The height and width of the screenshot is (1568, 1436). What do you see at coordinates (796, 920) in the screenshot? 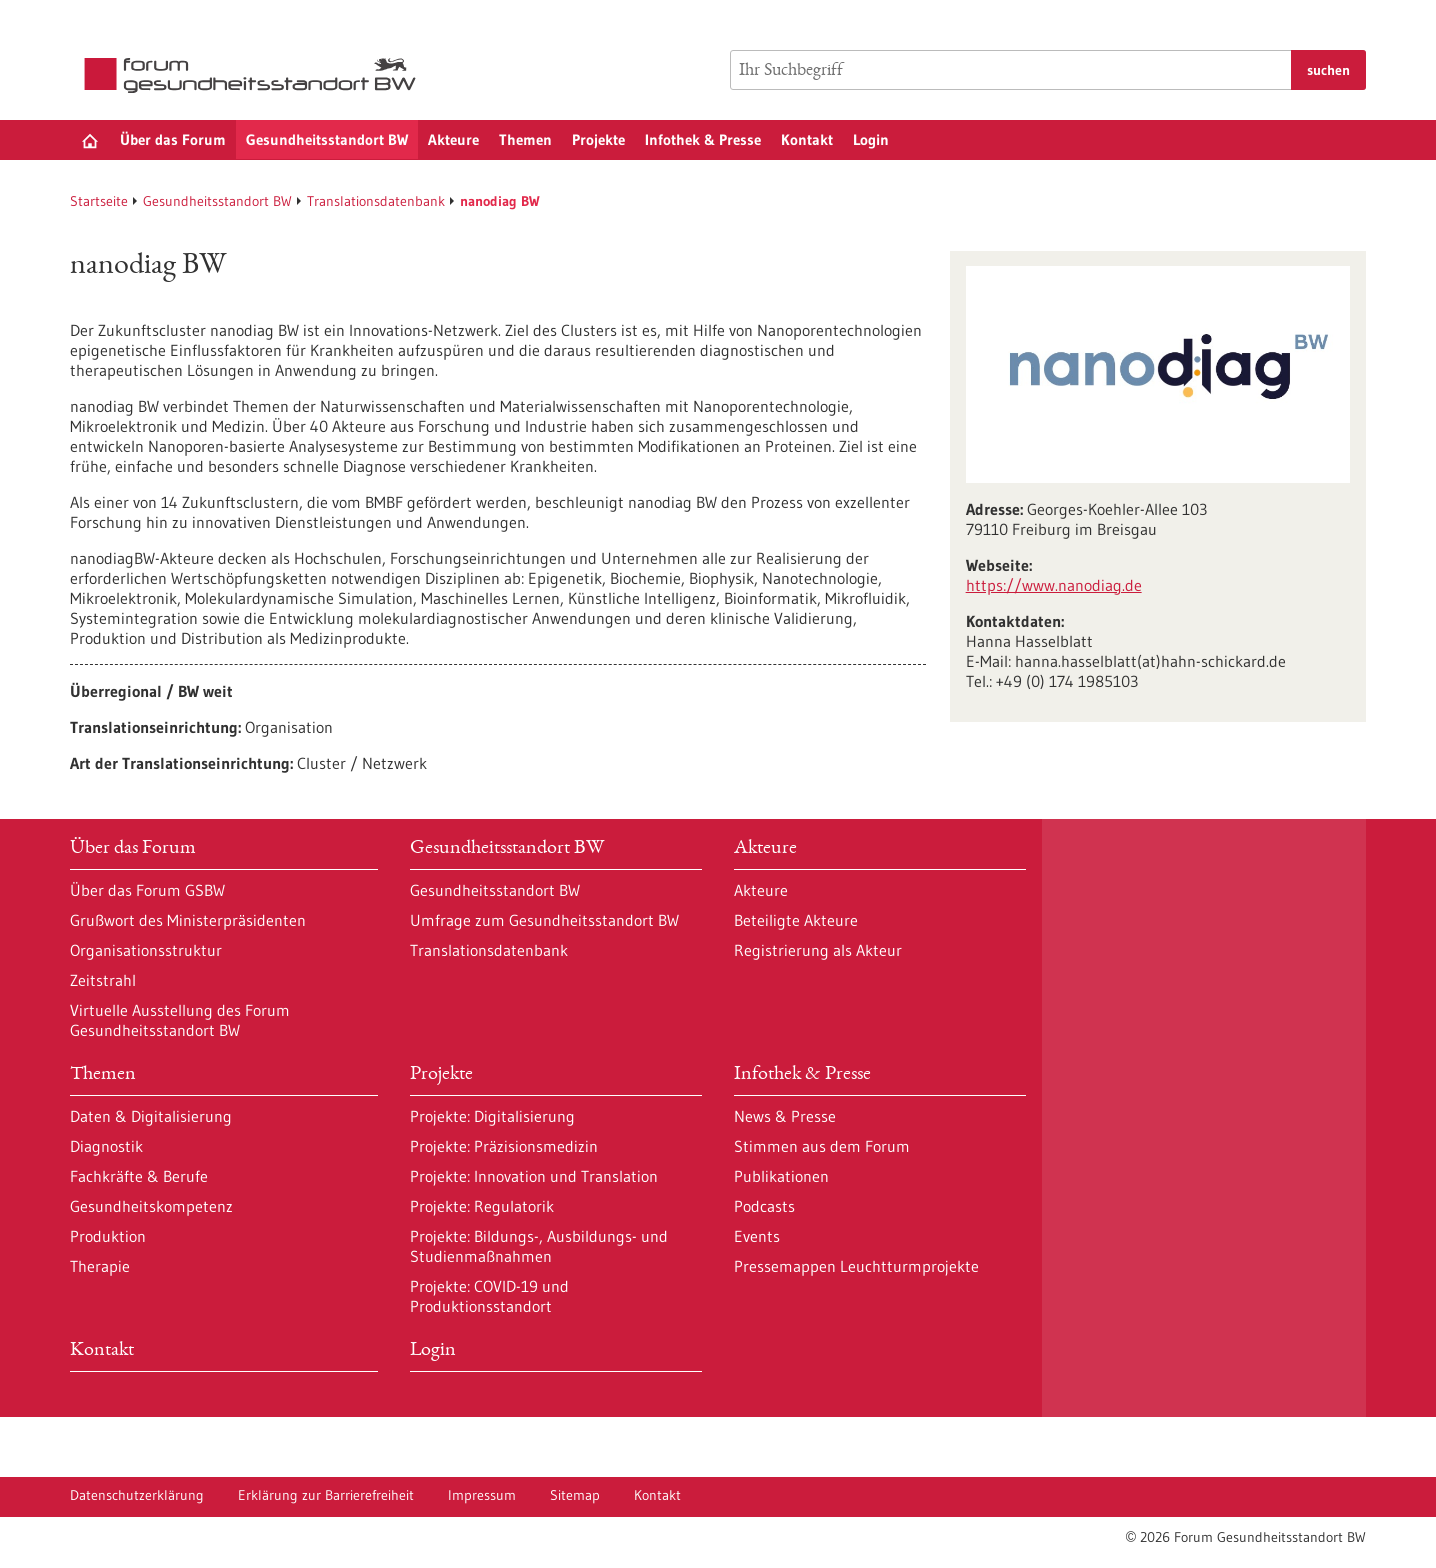
I see `Beteiligte Akteure` at bounding box center [796, 920].